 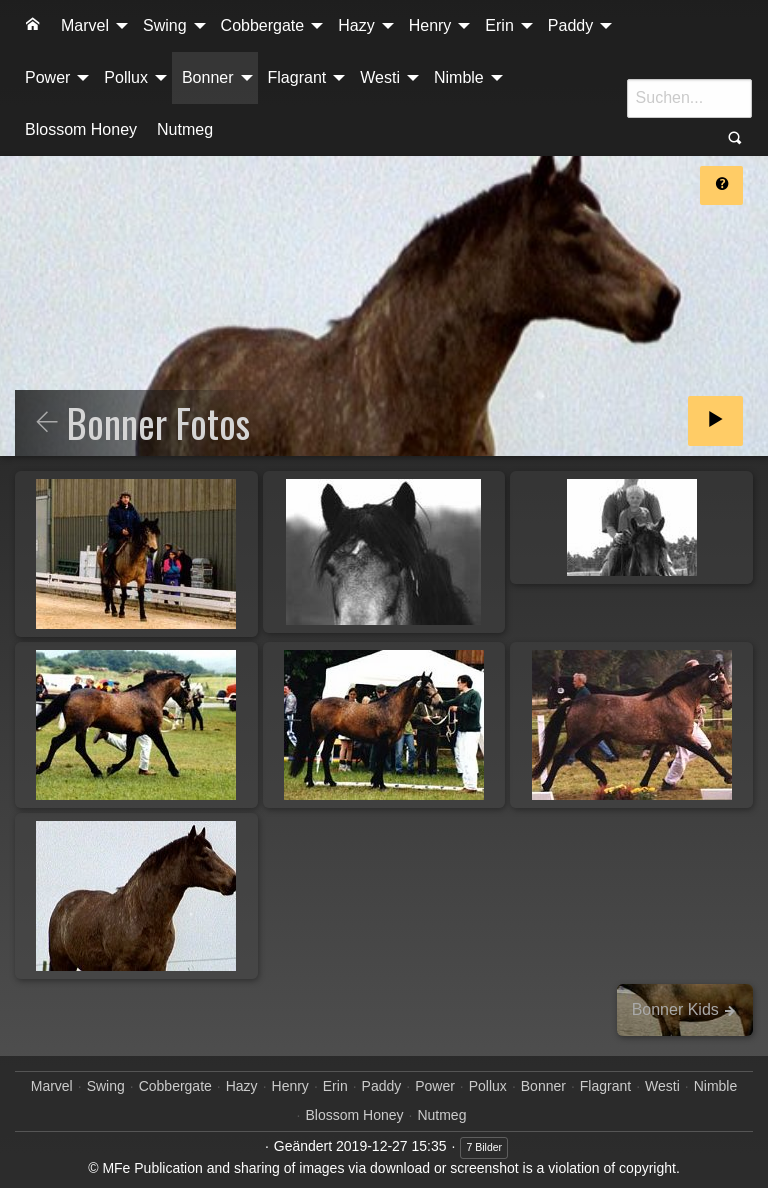 I want to click on Westi, so click(x=380, y=77).